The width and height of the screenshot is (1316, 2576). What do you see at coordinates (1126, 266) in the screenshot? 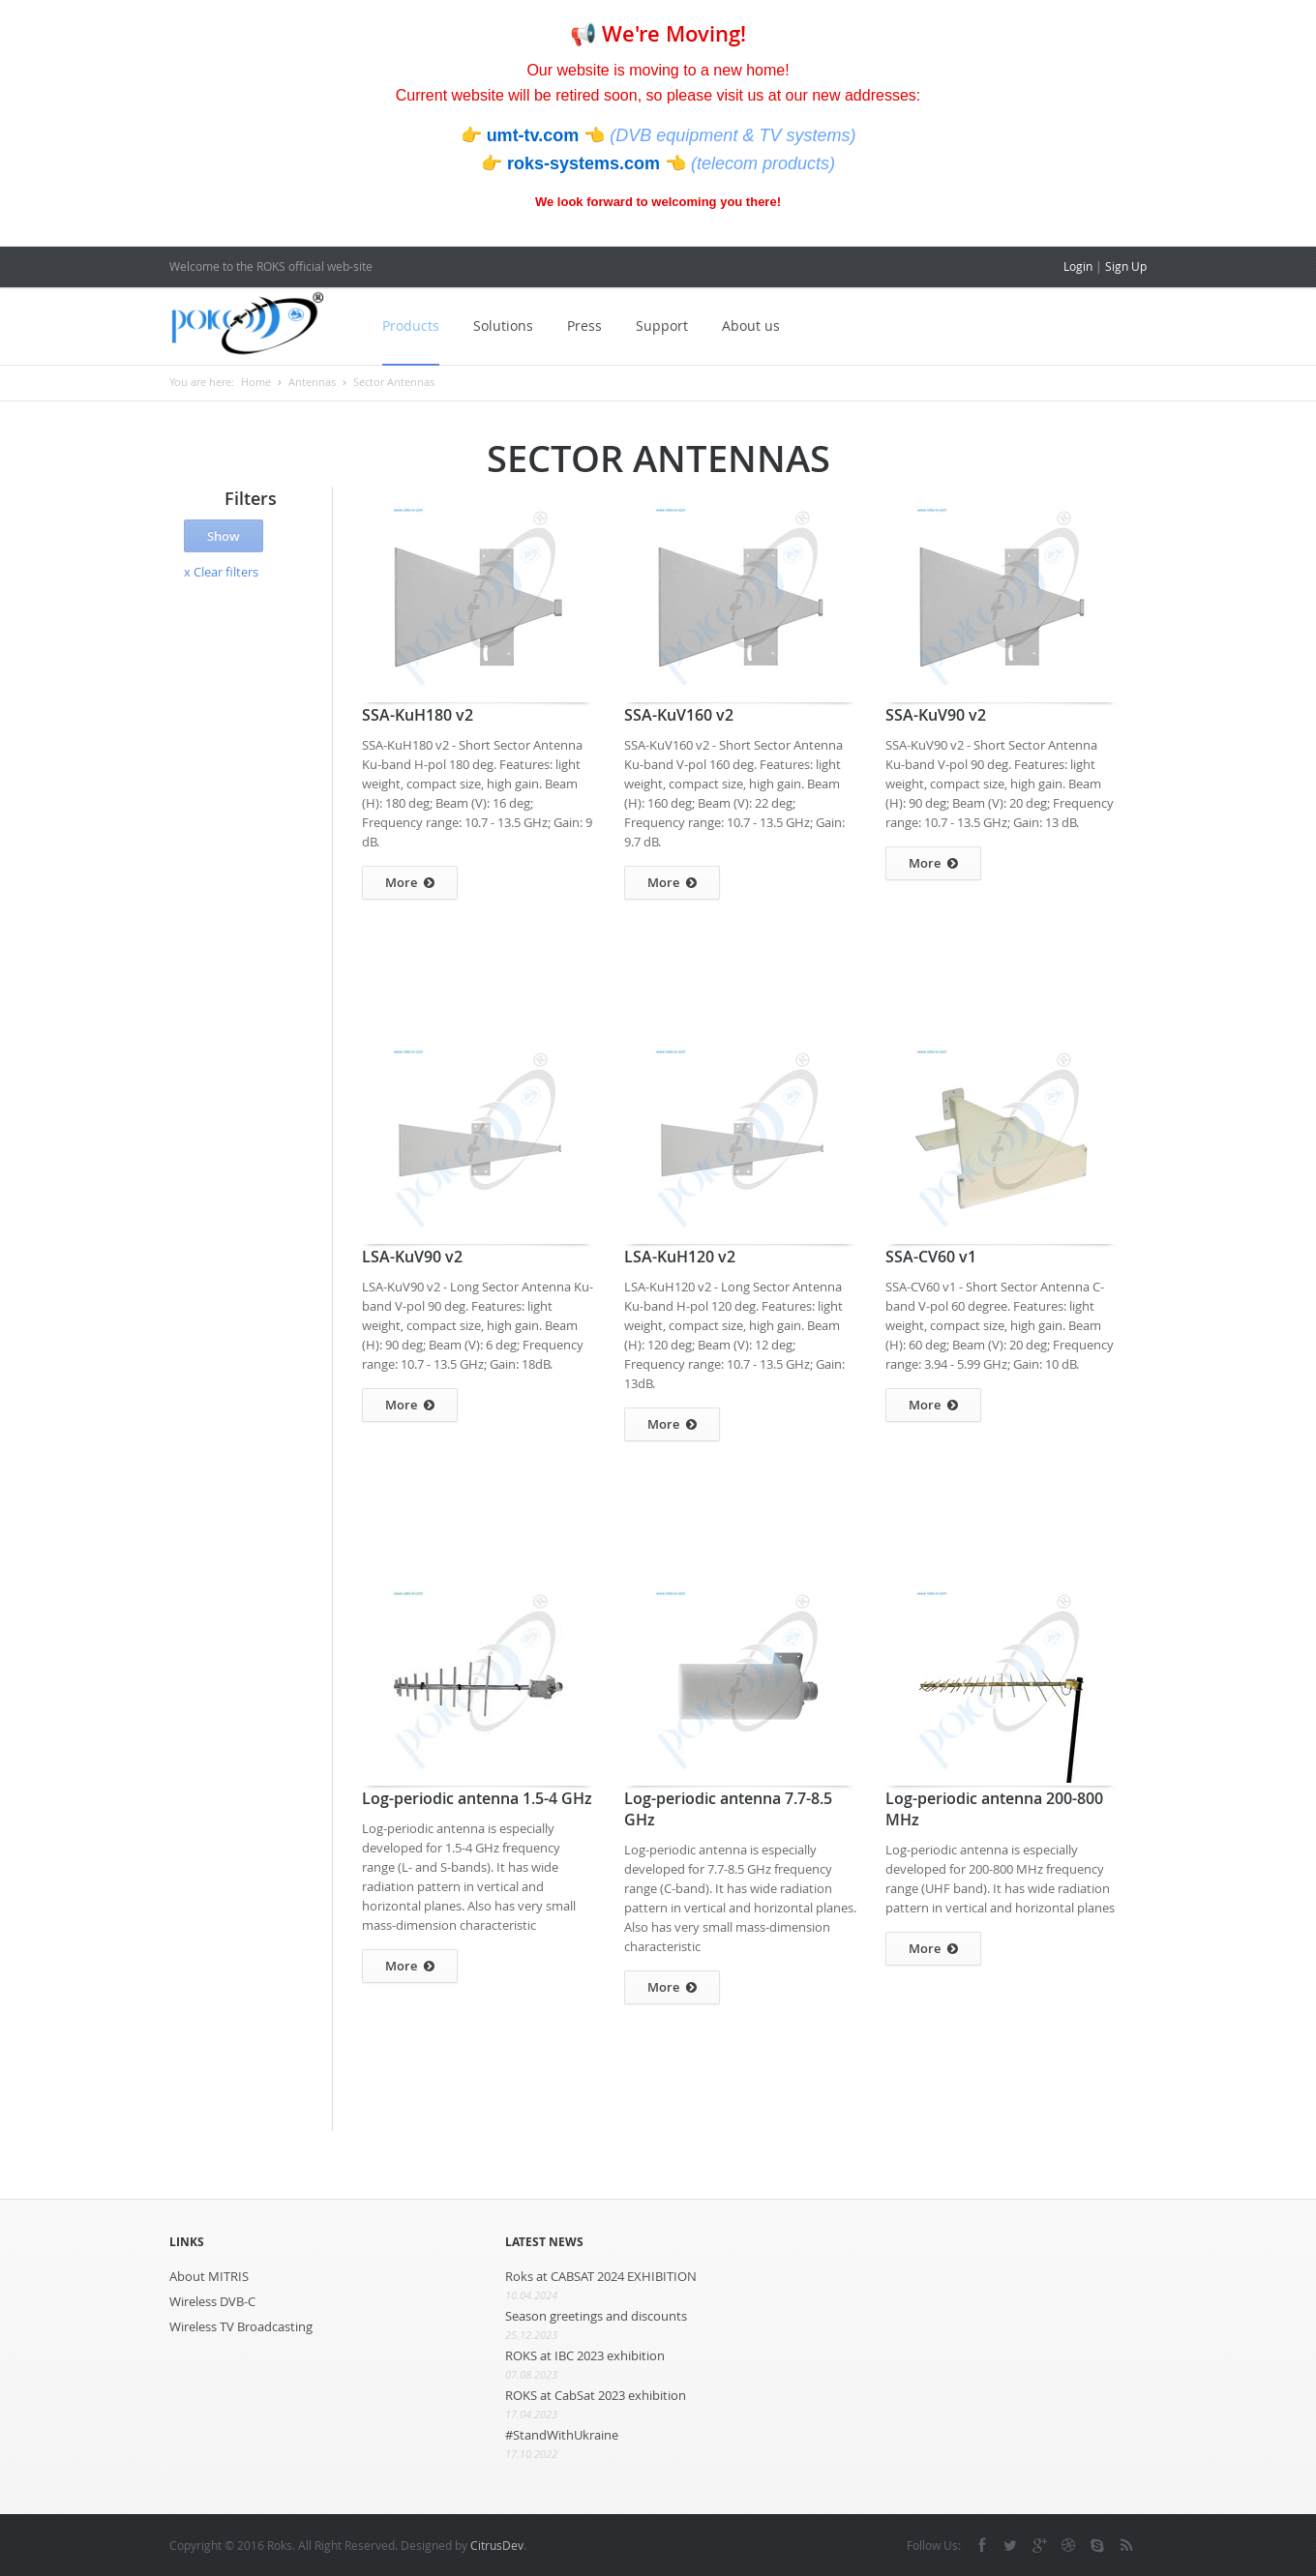
I see `Sign Up` at bounding box center [1126, 266].